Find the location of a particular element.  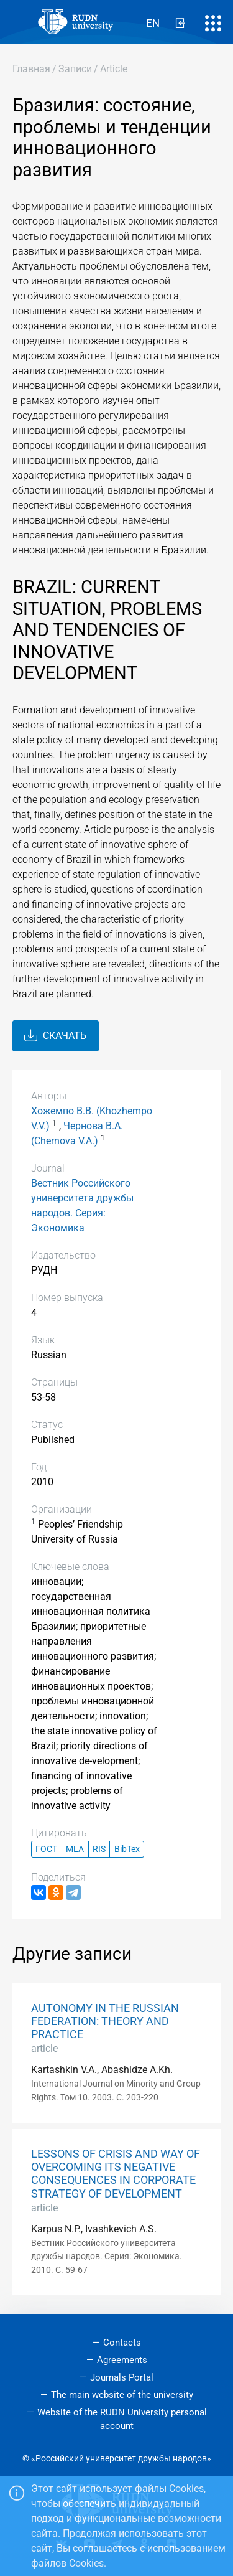

Journals Portal is located at coordinates (121, 2377).